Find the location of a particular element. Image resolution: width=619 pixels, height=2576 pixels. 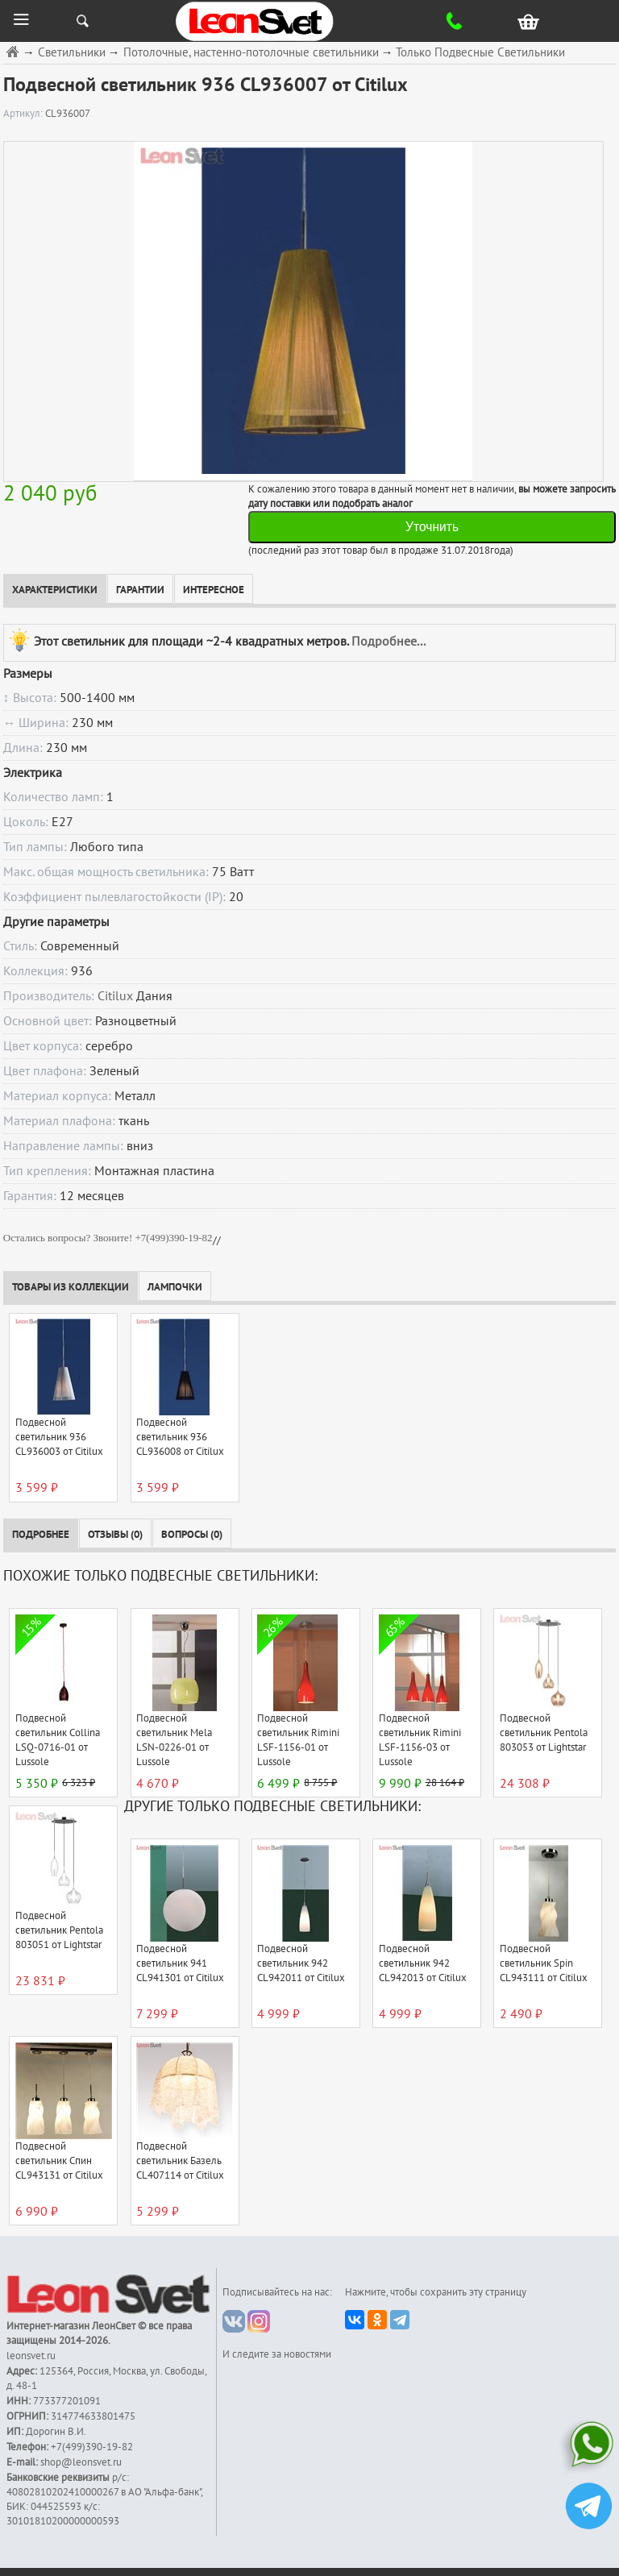

leonsvet.ru is located at coordinates (31, 2356).